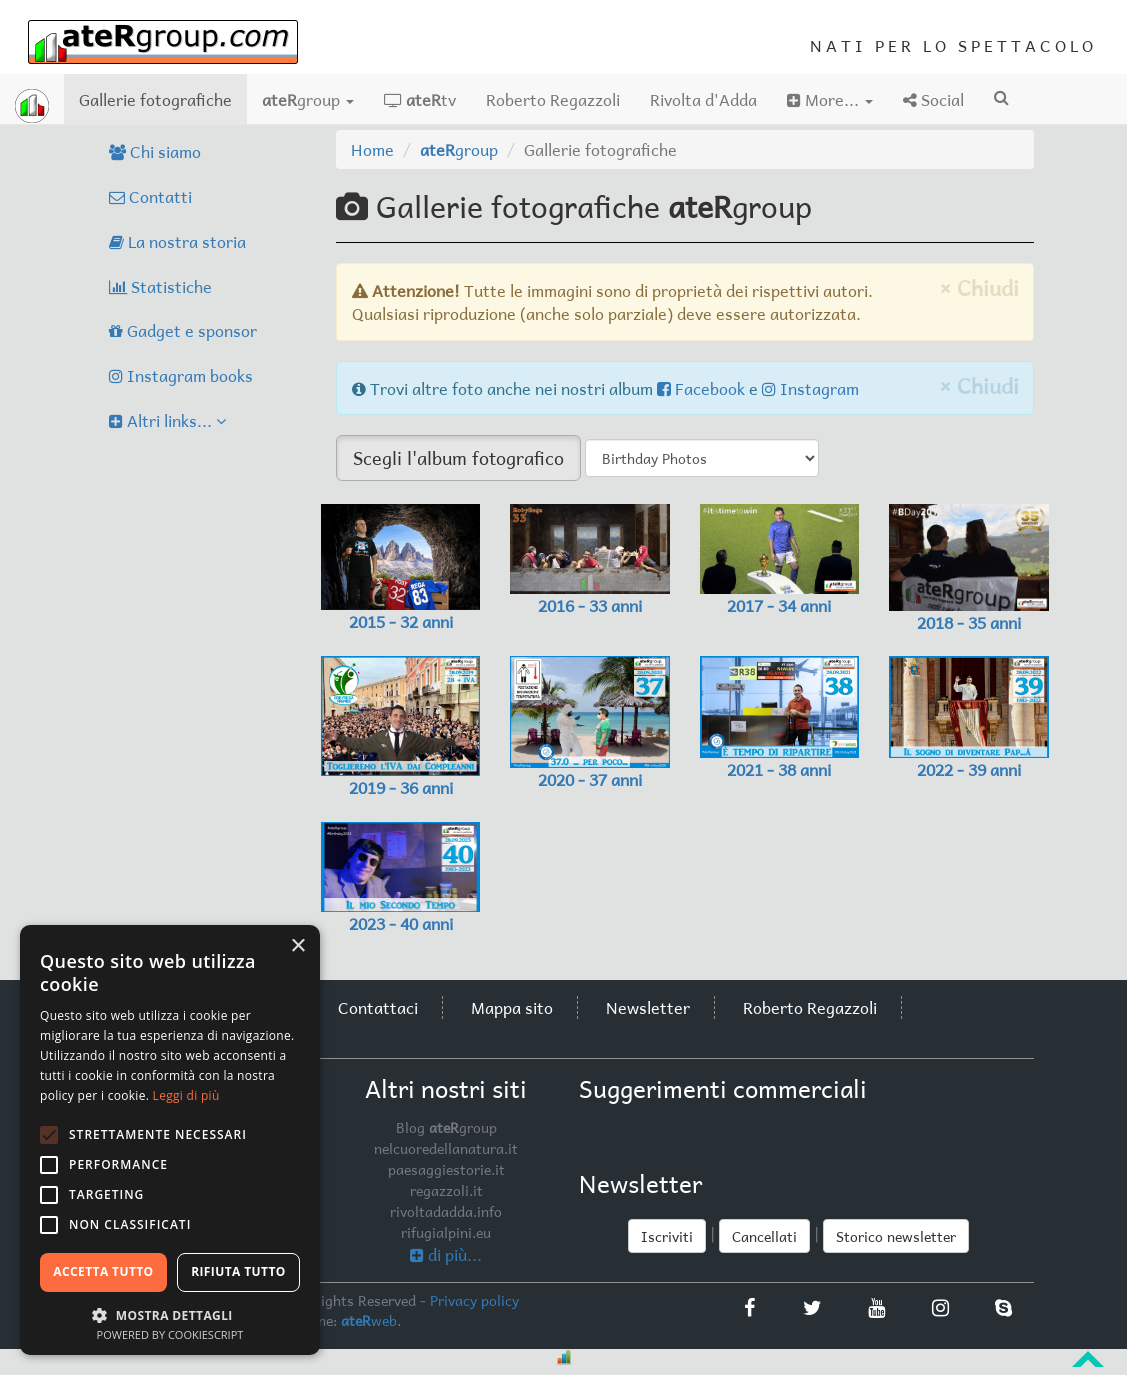 The height and width of the screenshot is (1375, 1127). What do you see at coordinates (372, 149) in the screenshot?
I see `Home` at bounding box center [372, 149].